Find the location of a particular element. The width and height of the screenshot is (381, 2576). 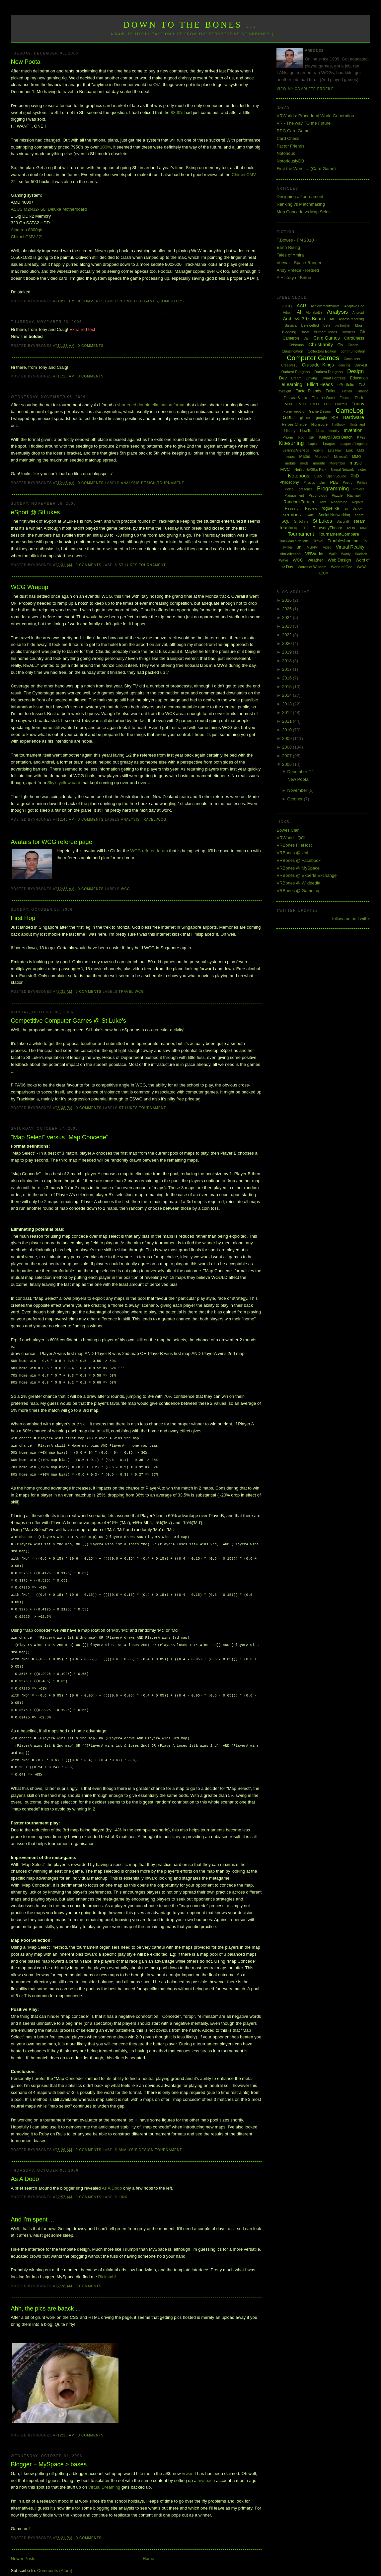

mobile is located at coordinates (290, 463).